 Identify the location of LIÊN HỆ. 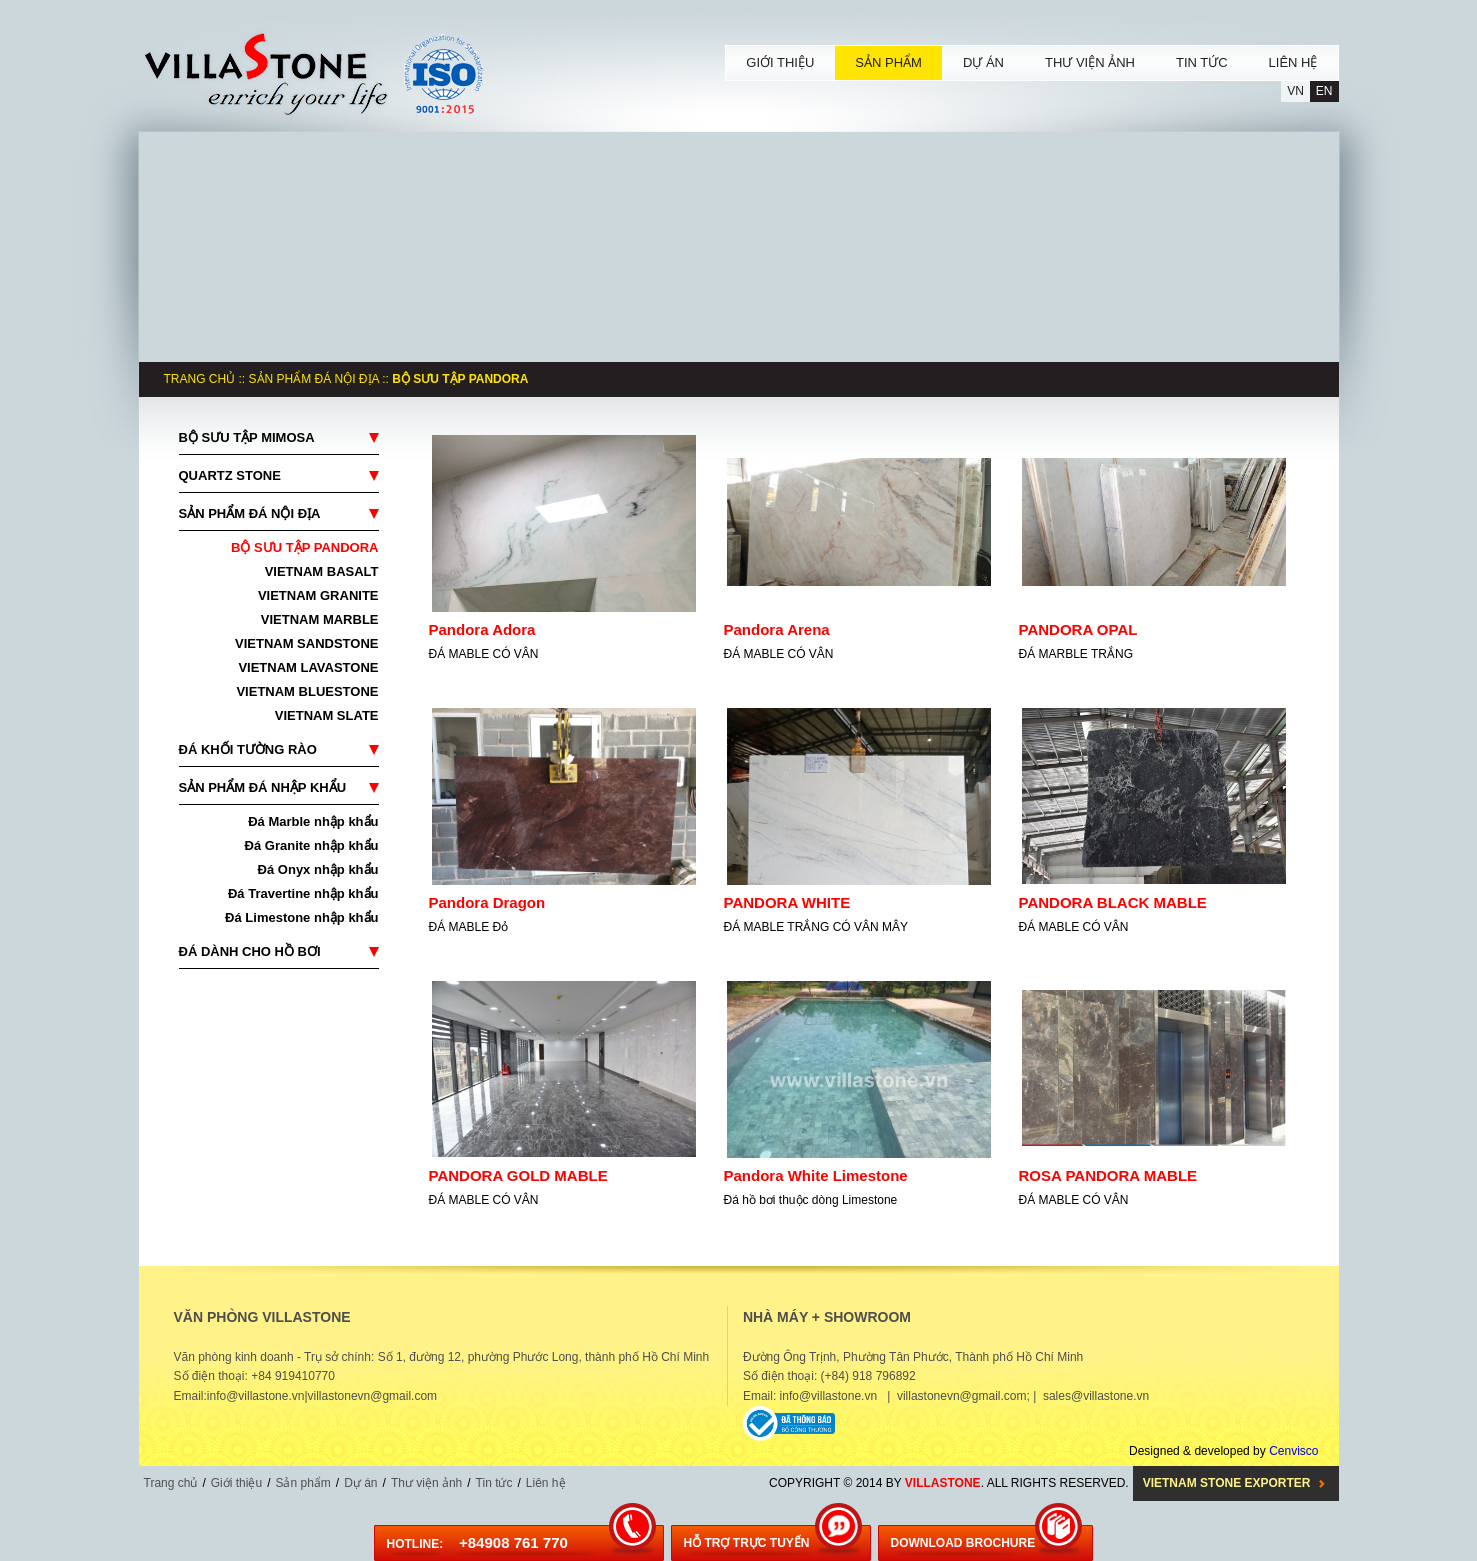
(1293, 62).